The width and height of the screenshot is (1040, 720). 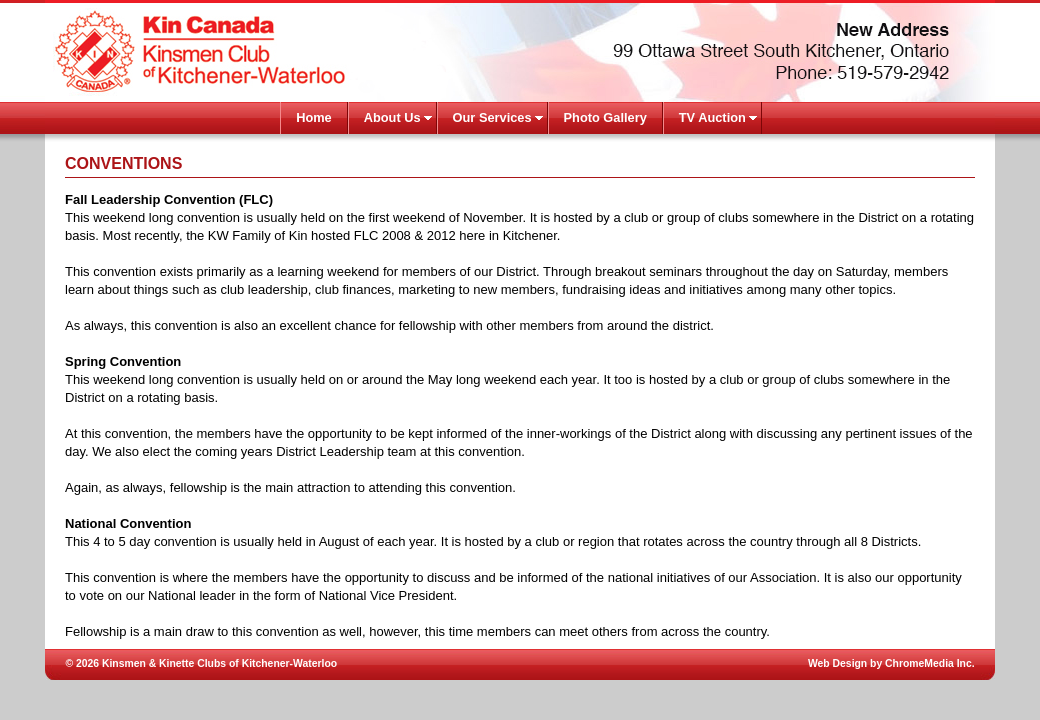 I want to click on About Us, so click(x=392, y=117).